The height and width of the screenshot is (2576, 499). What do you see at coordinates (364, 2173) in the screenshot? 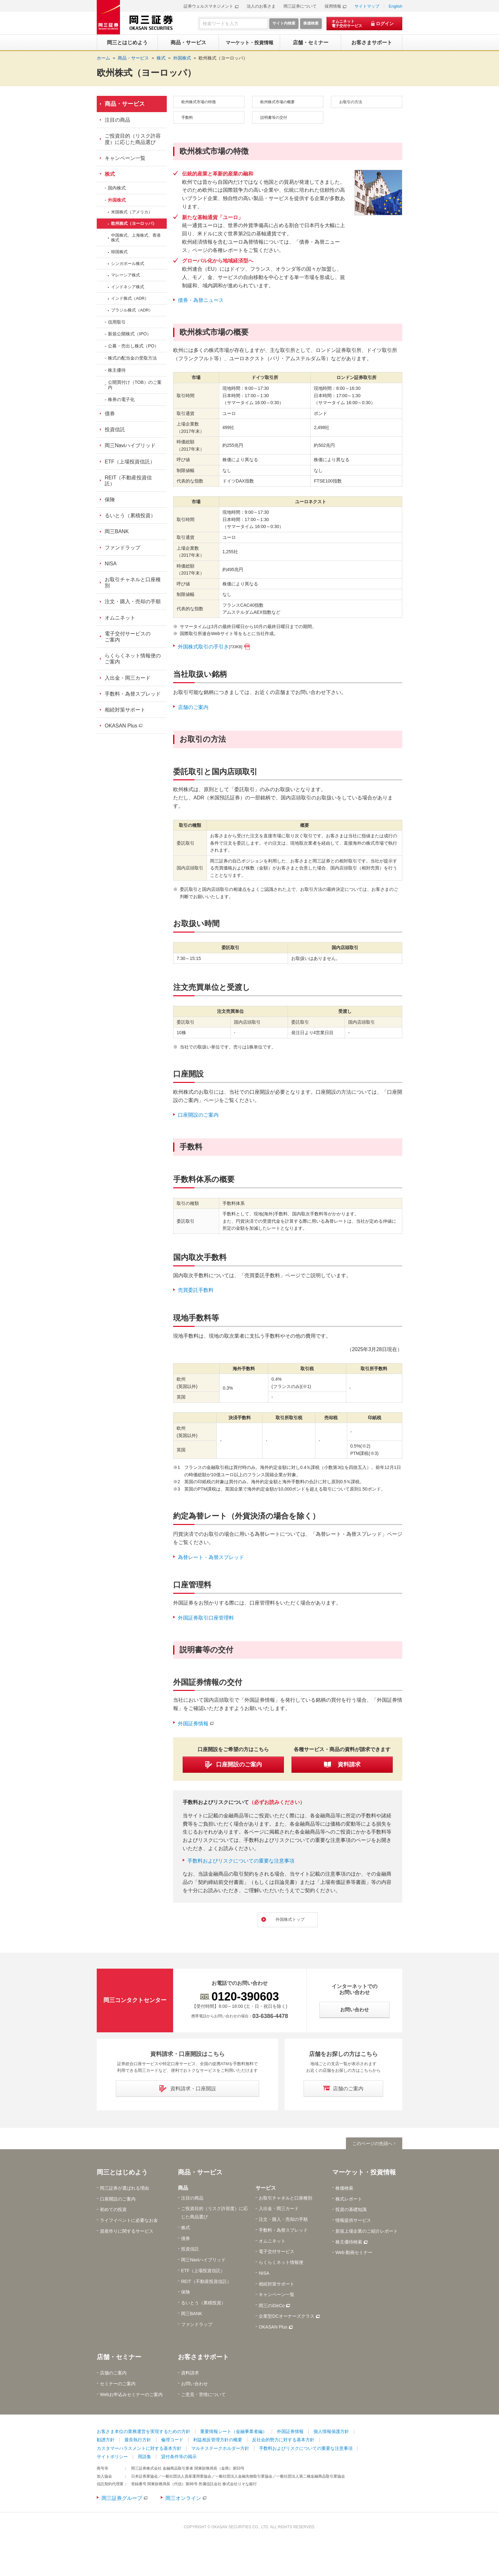
I see `マーケット・投資情報` at bounding box center [364, 2173].